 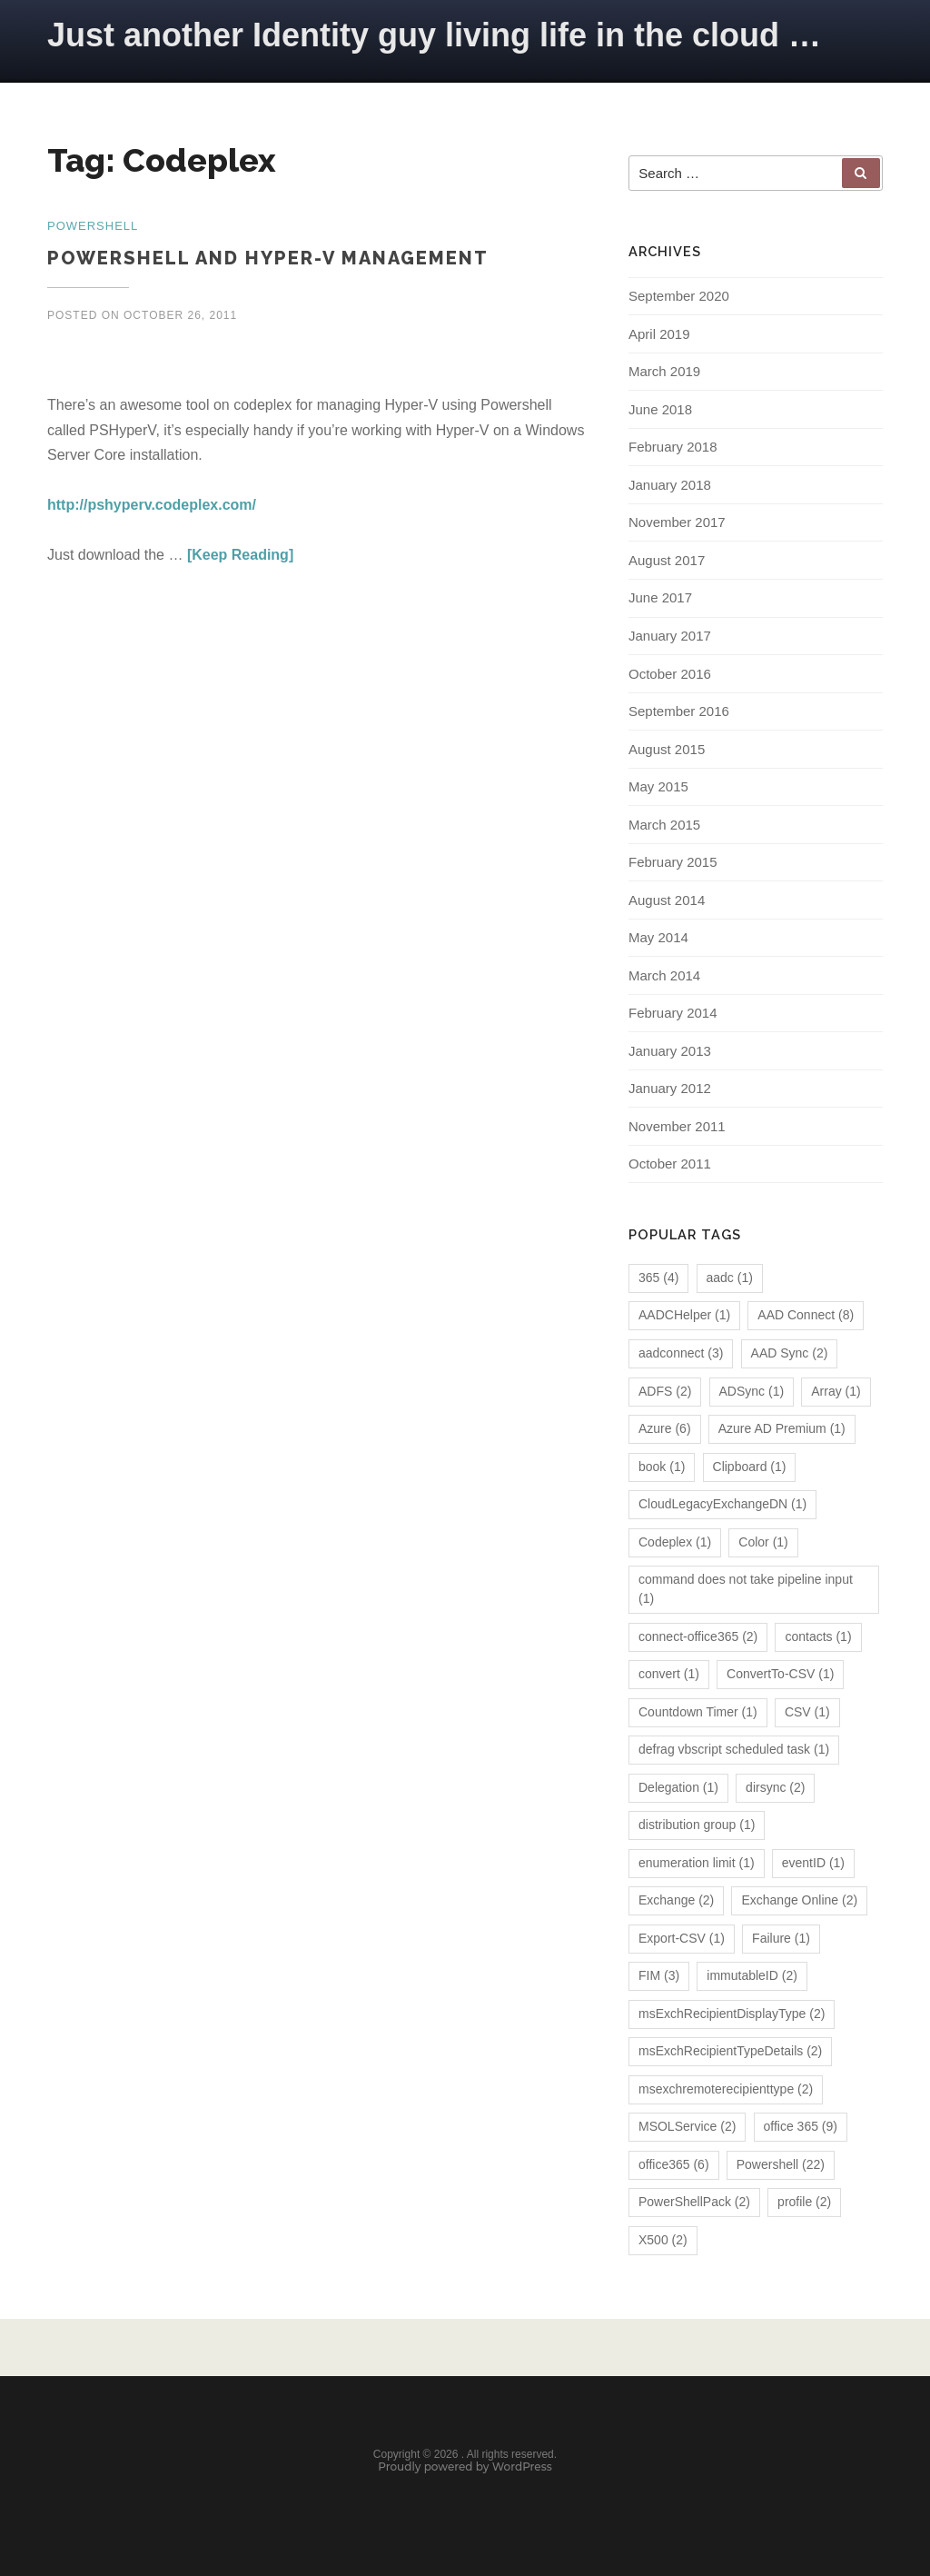 What do you see at coordinates (664, 1430) in the screenshot?
I see `Azure [Azure (6 items)]` at bounding box center [664, 1430].